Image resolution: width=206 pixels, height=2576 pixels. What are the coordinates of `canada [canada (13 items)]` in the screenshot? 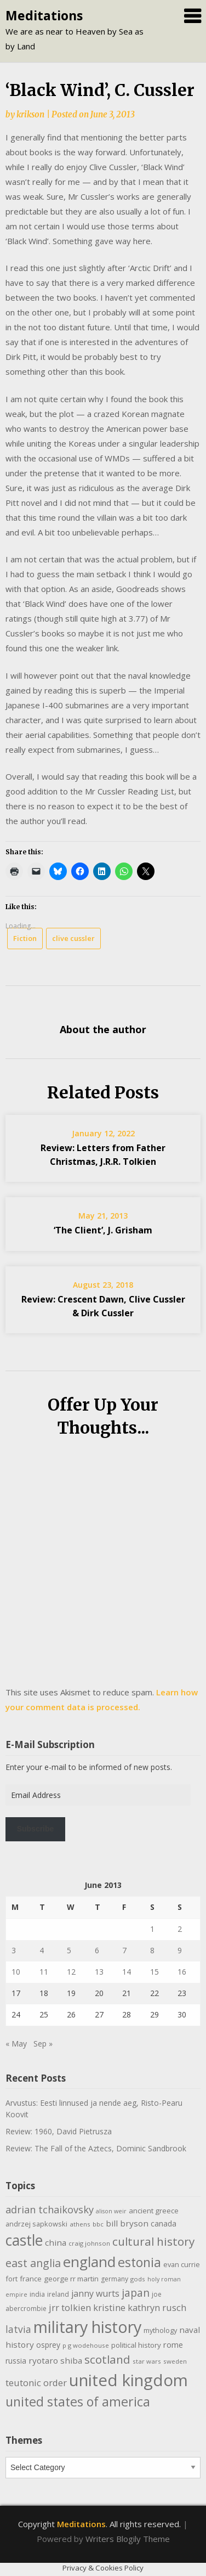 It's located at (163, 2223).